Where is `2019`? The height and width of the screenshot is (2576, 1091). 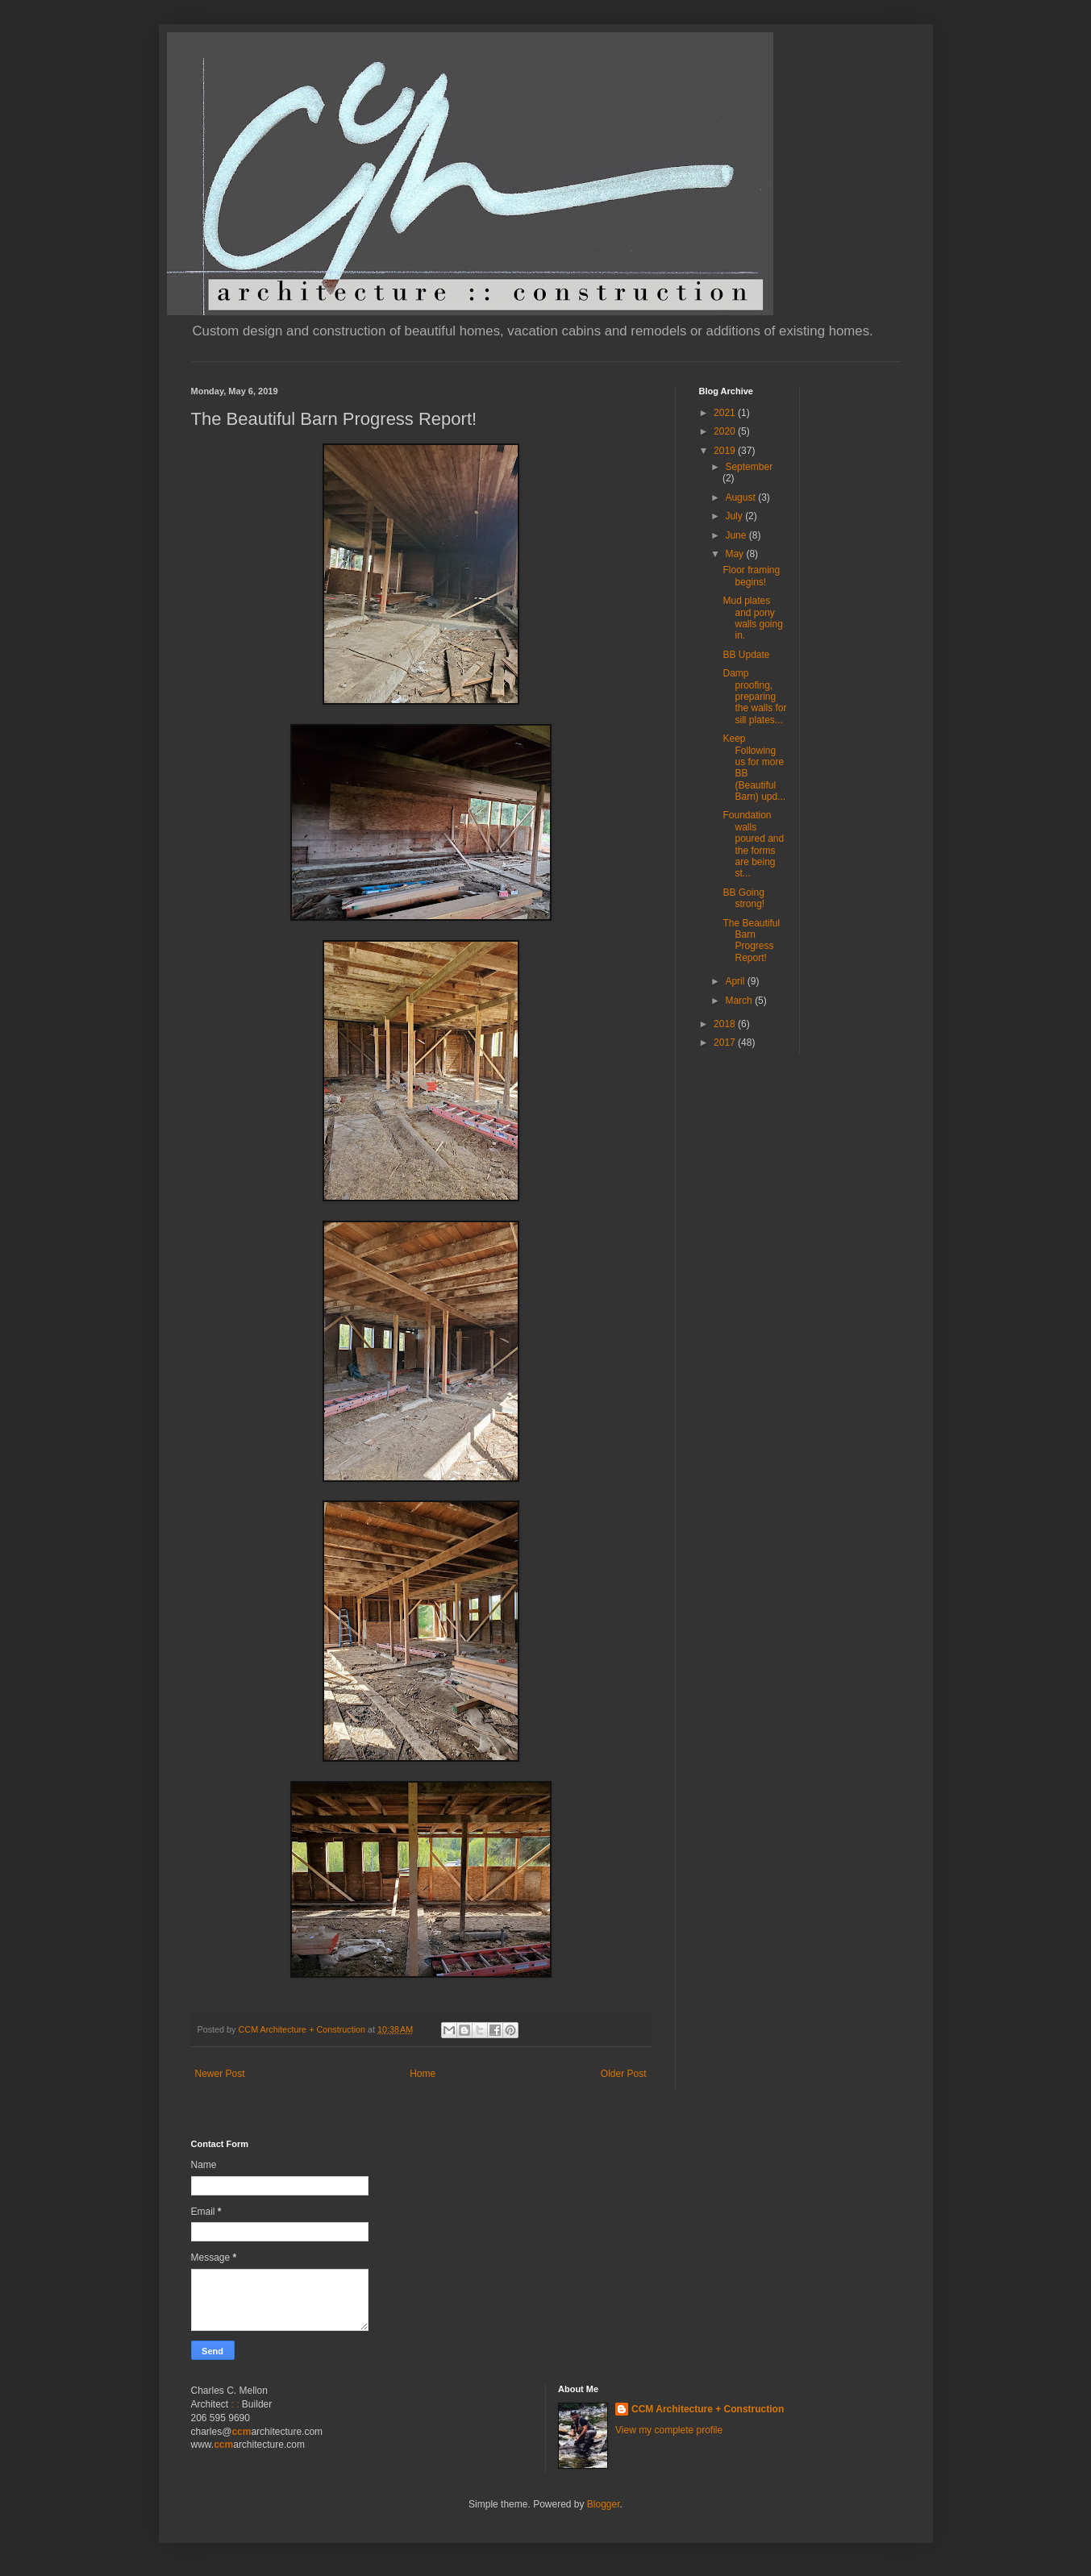 2019 is located at coordinates (726, 450).